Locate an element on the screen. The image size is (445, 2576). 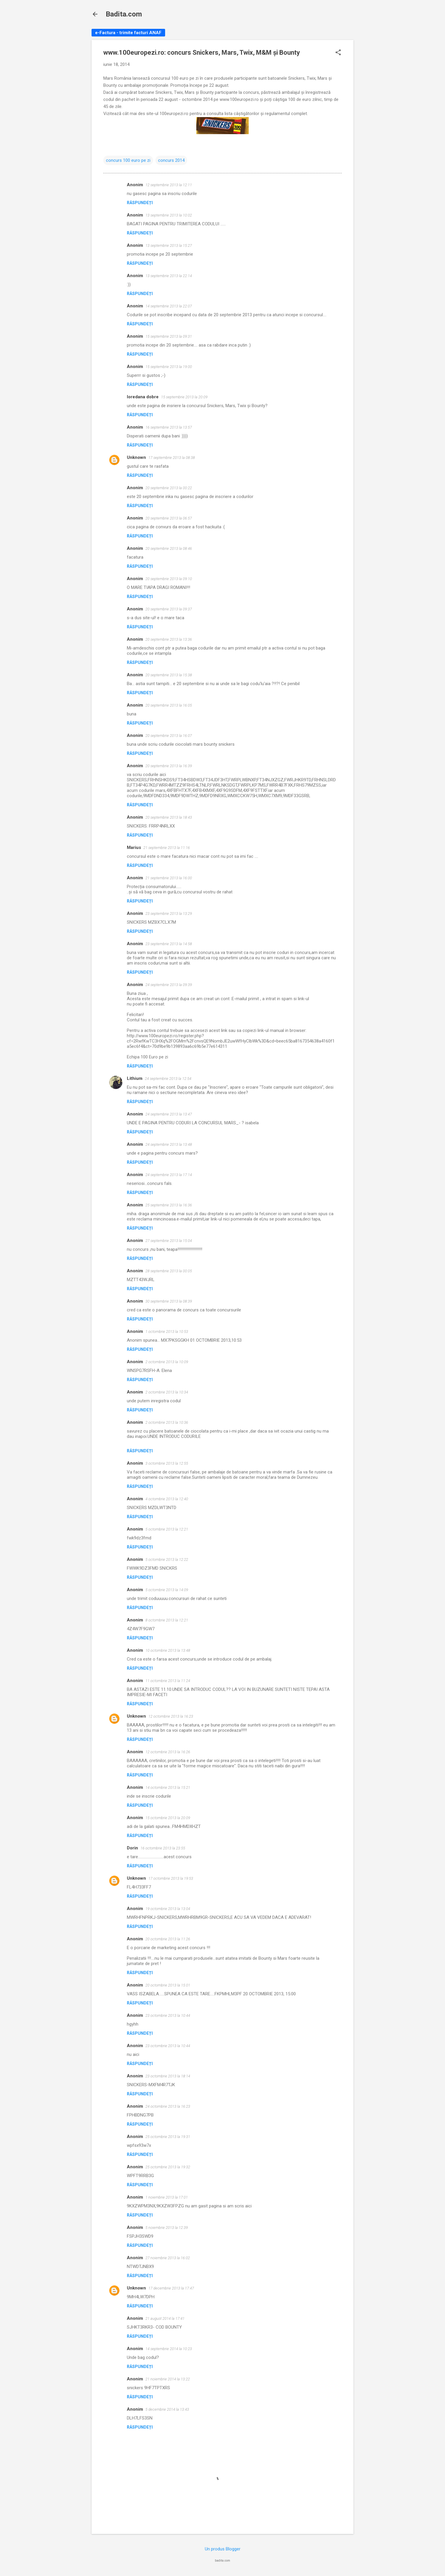
Lithium is located at coordinates (134, 1078).